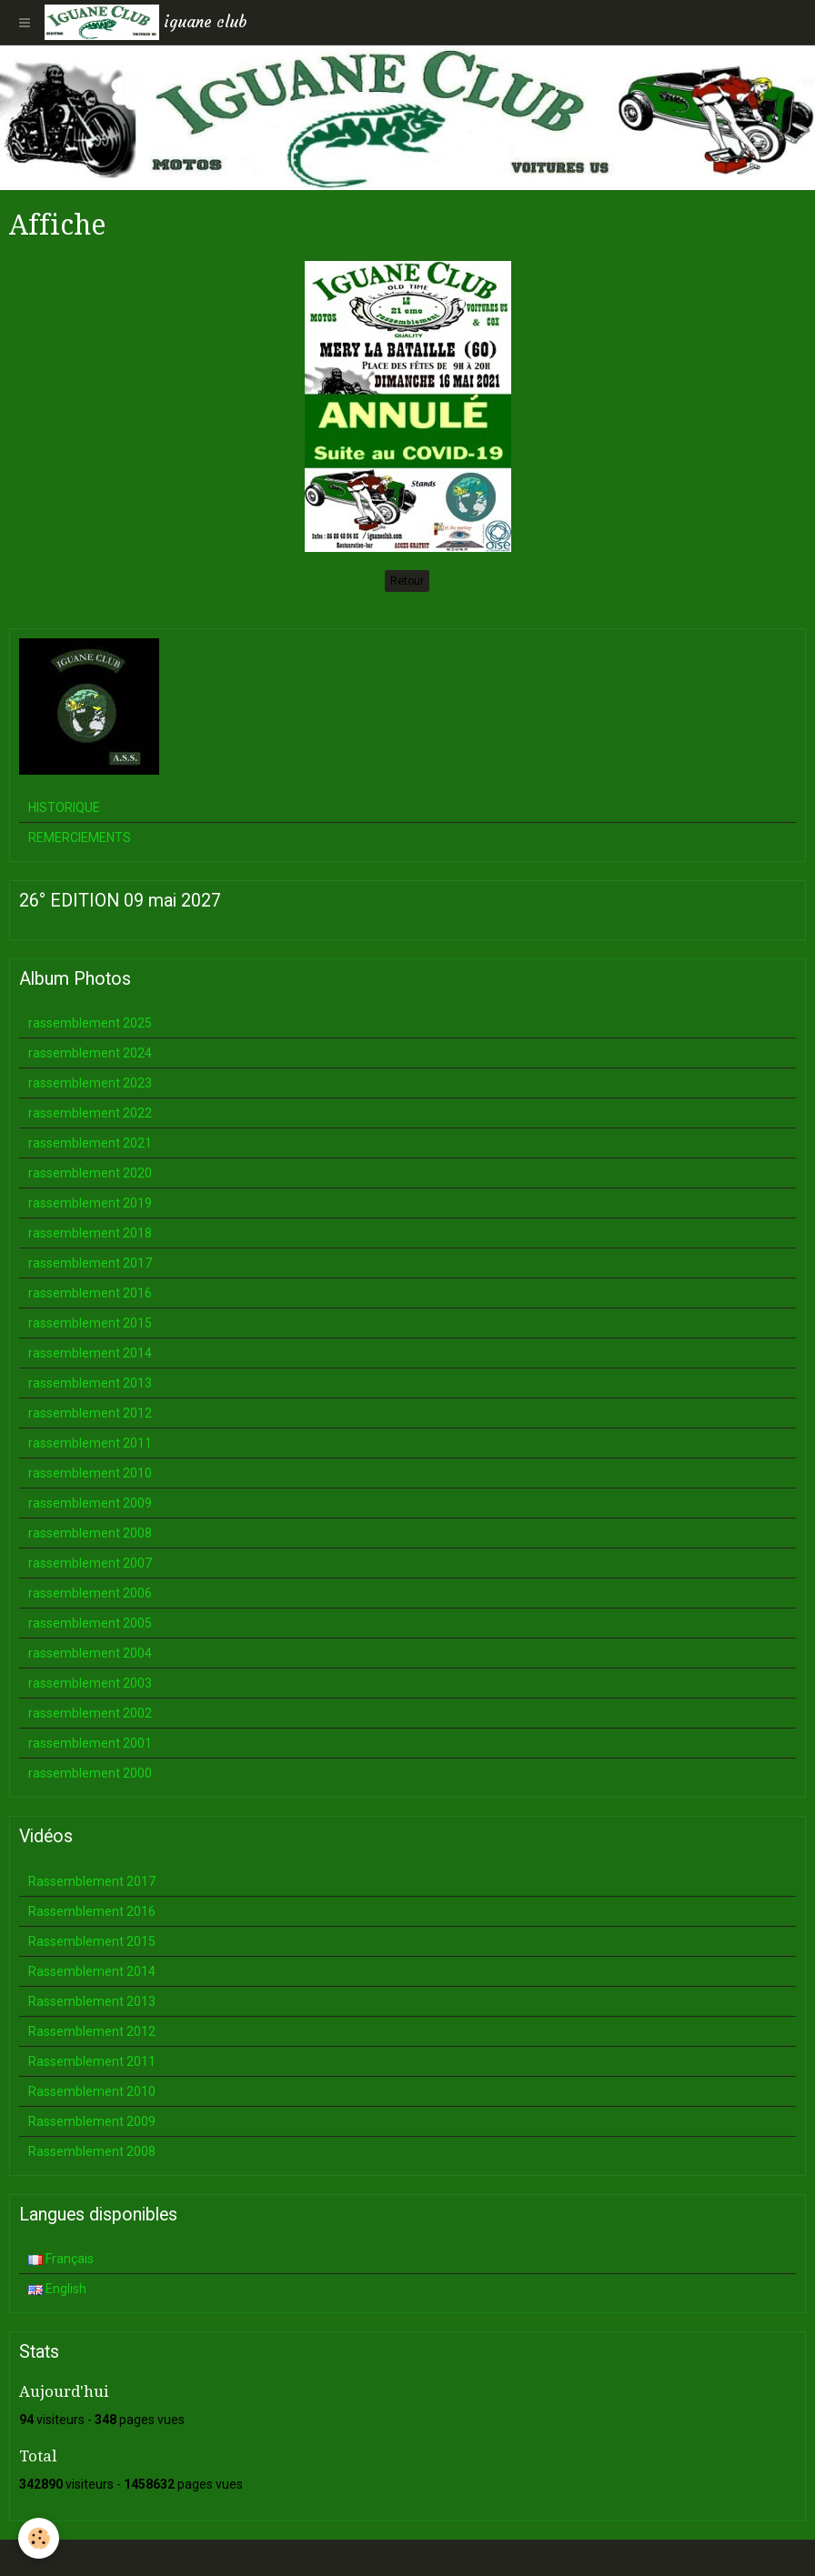 The image size is (815, 2576). What do you see at coordinates (90, 1563) in the screenshot?
I see `rassemblement 2007` at bounding box center [90, 1563].